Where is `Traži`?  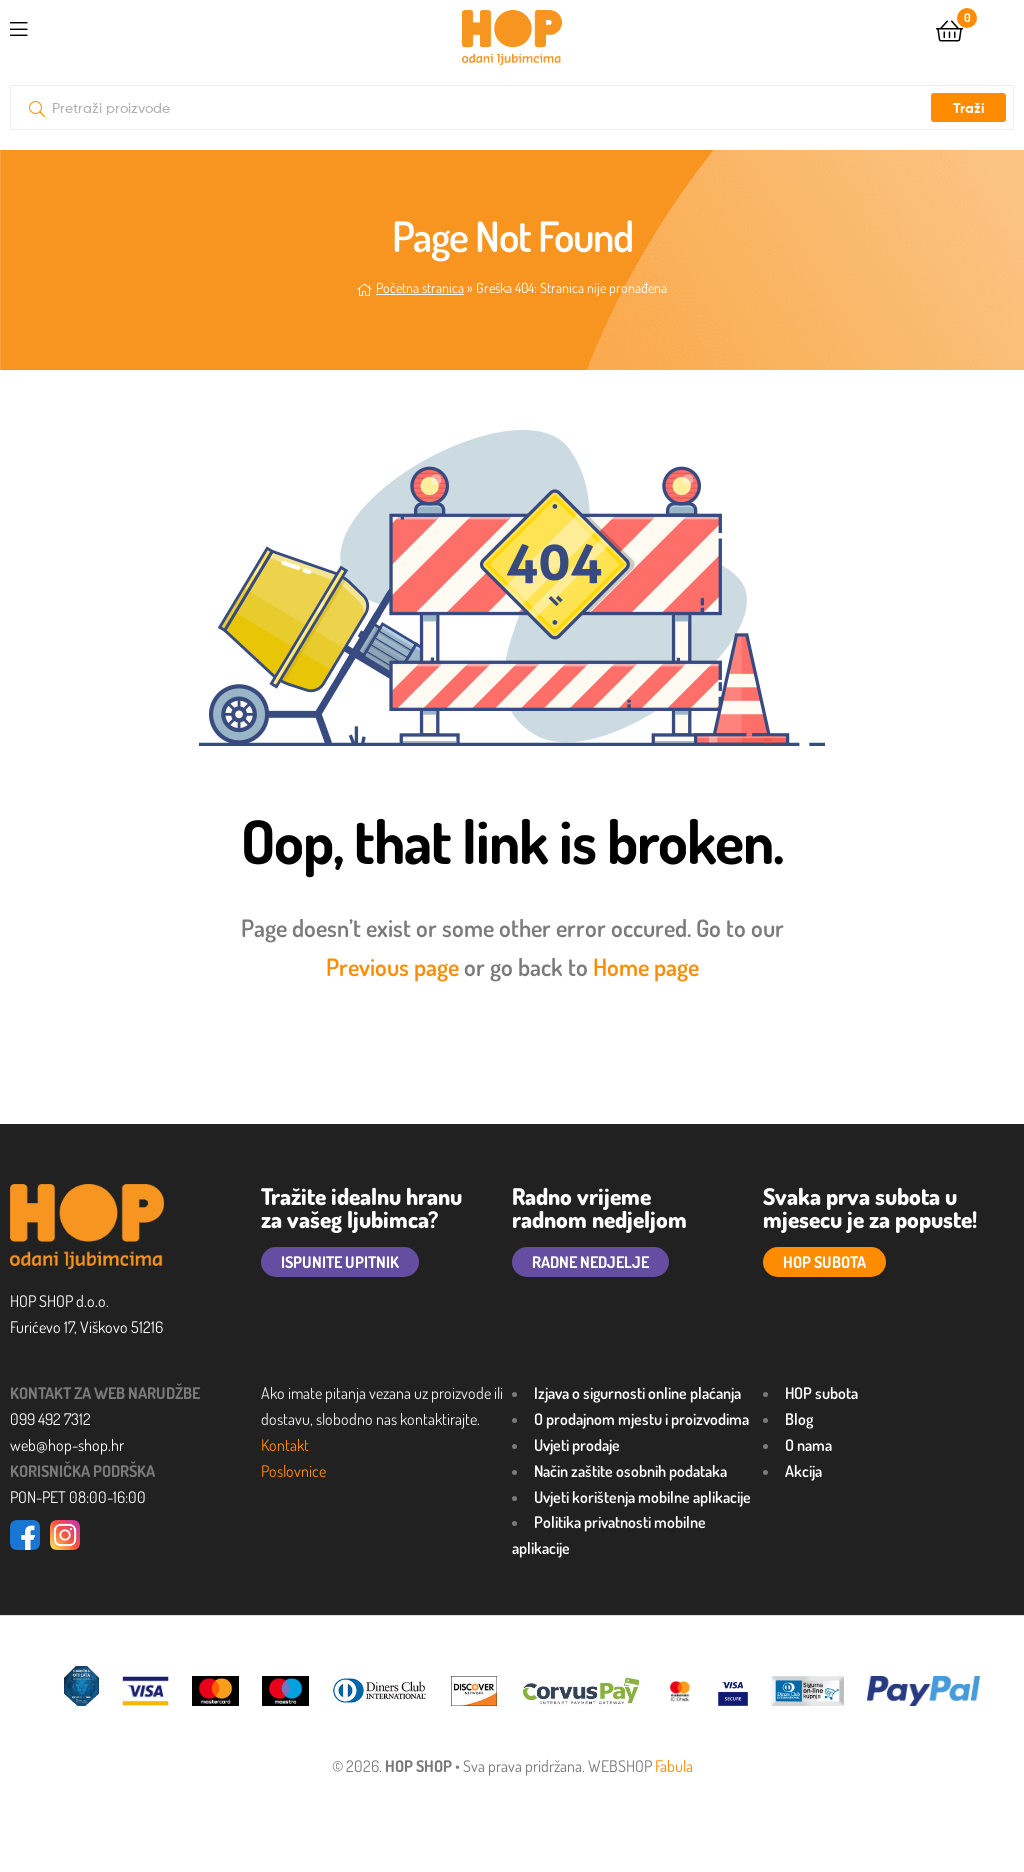 Traži is located at coordinates (968, 108).